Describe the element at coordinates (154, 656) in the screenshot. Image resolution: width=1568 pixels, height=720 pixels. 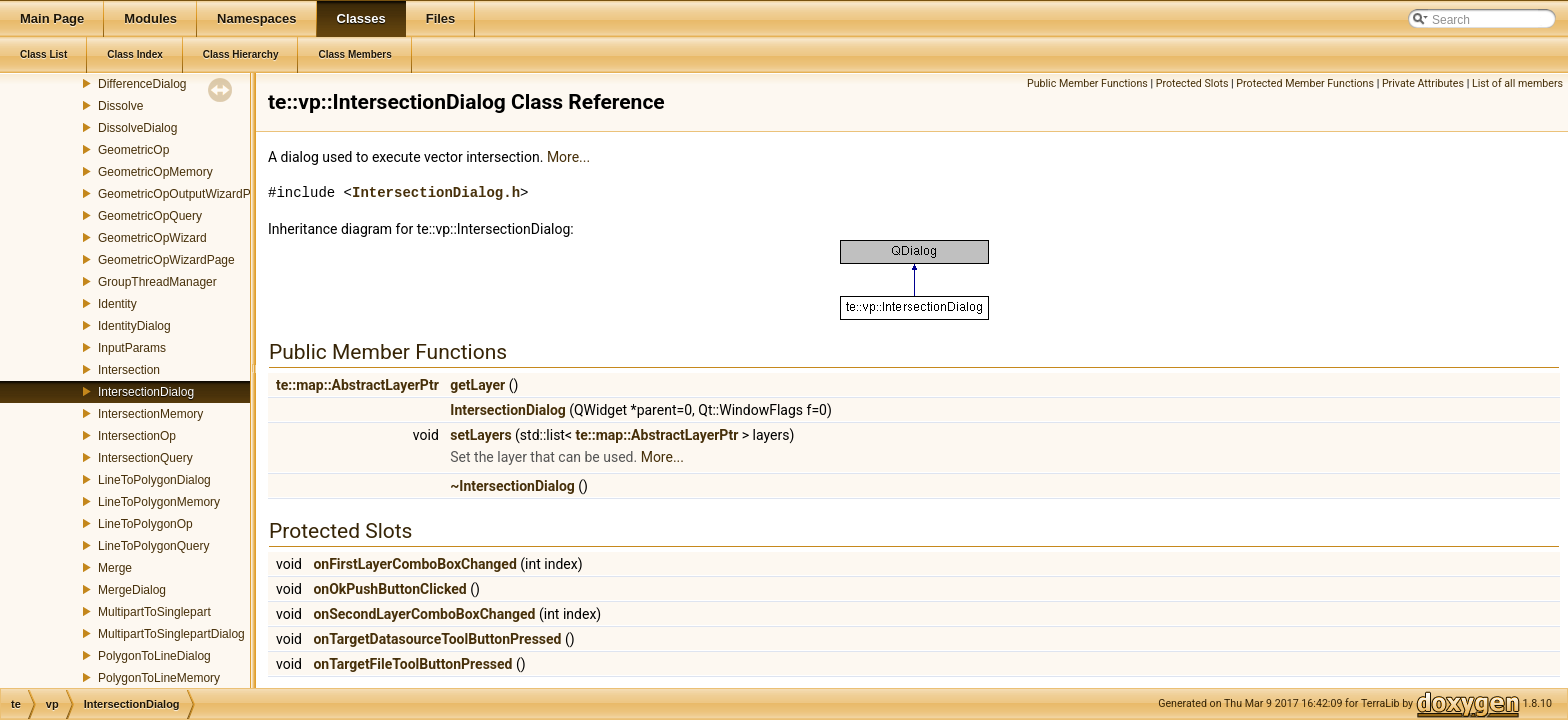
I see `PolygonToLineDialog` at that location.